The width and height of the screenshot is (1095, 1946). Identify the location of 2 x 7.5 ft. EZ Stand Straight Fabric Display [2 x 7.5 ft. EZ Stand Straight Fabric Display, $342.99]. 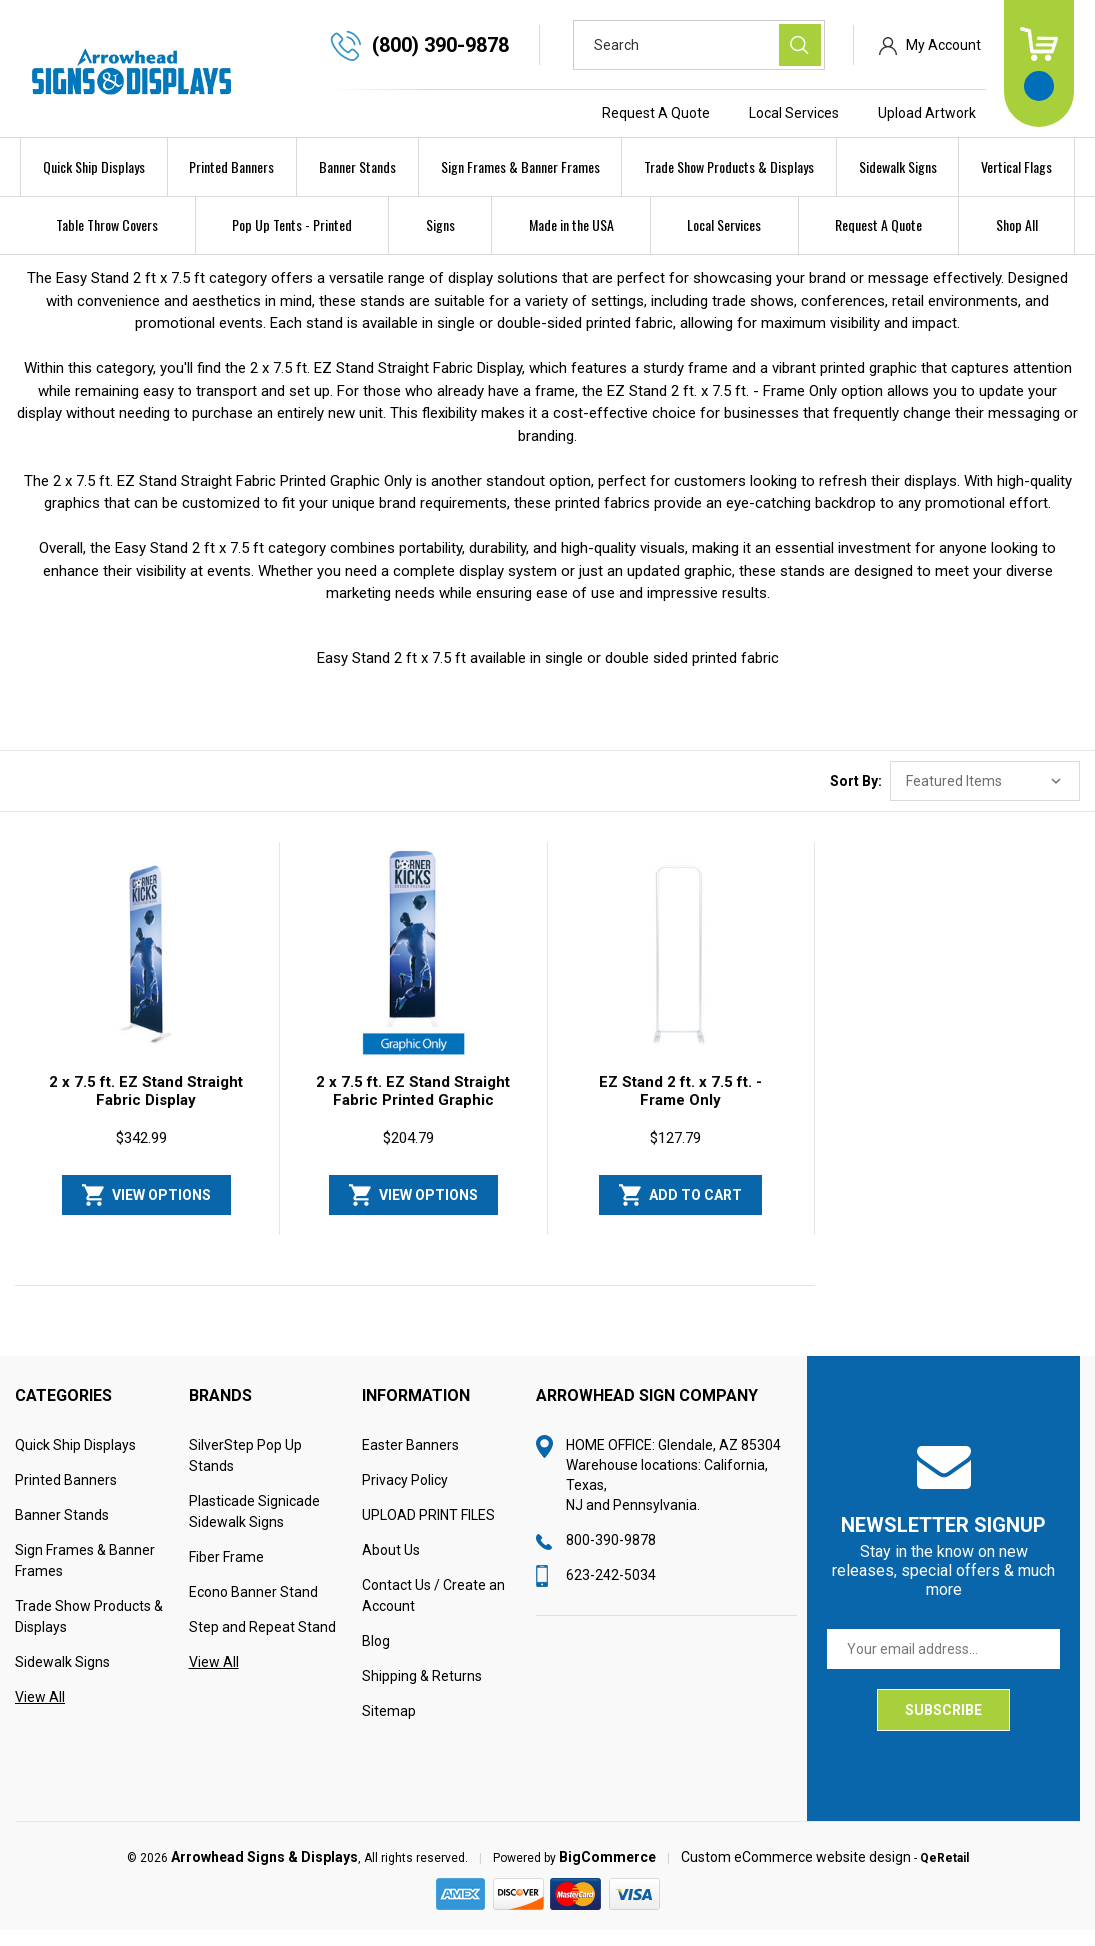
(146, 1107).